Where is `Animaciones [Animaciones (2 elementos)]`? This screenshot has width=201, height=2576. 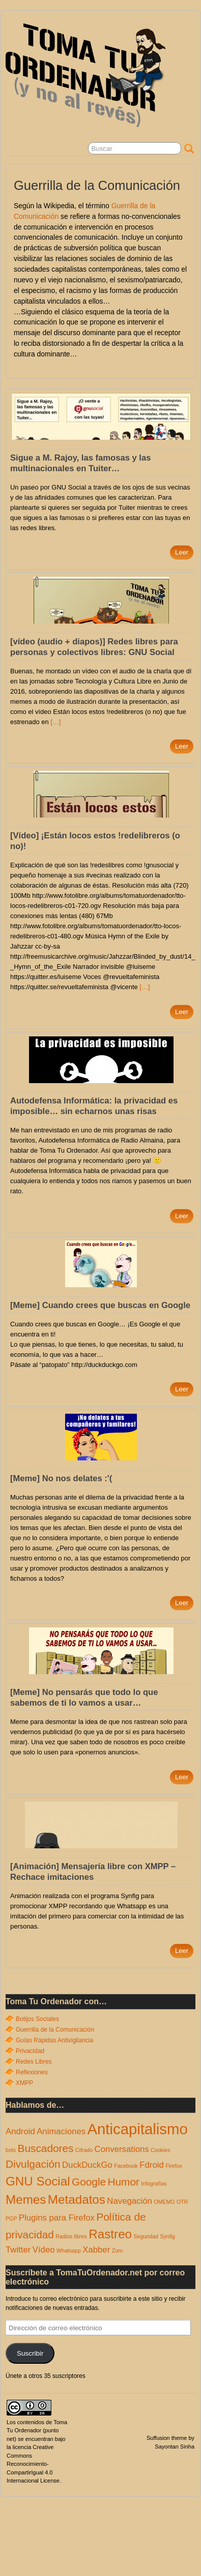
Animaciones [Animaciones (2 elementos)] is located at coordinates (61, 2131).